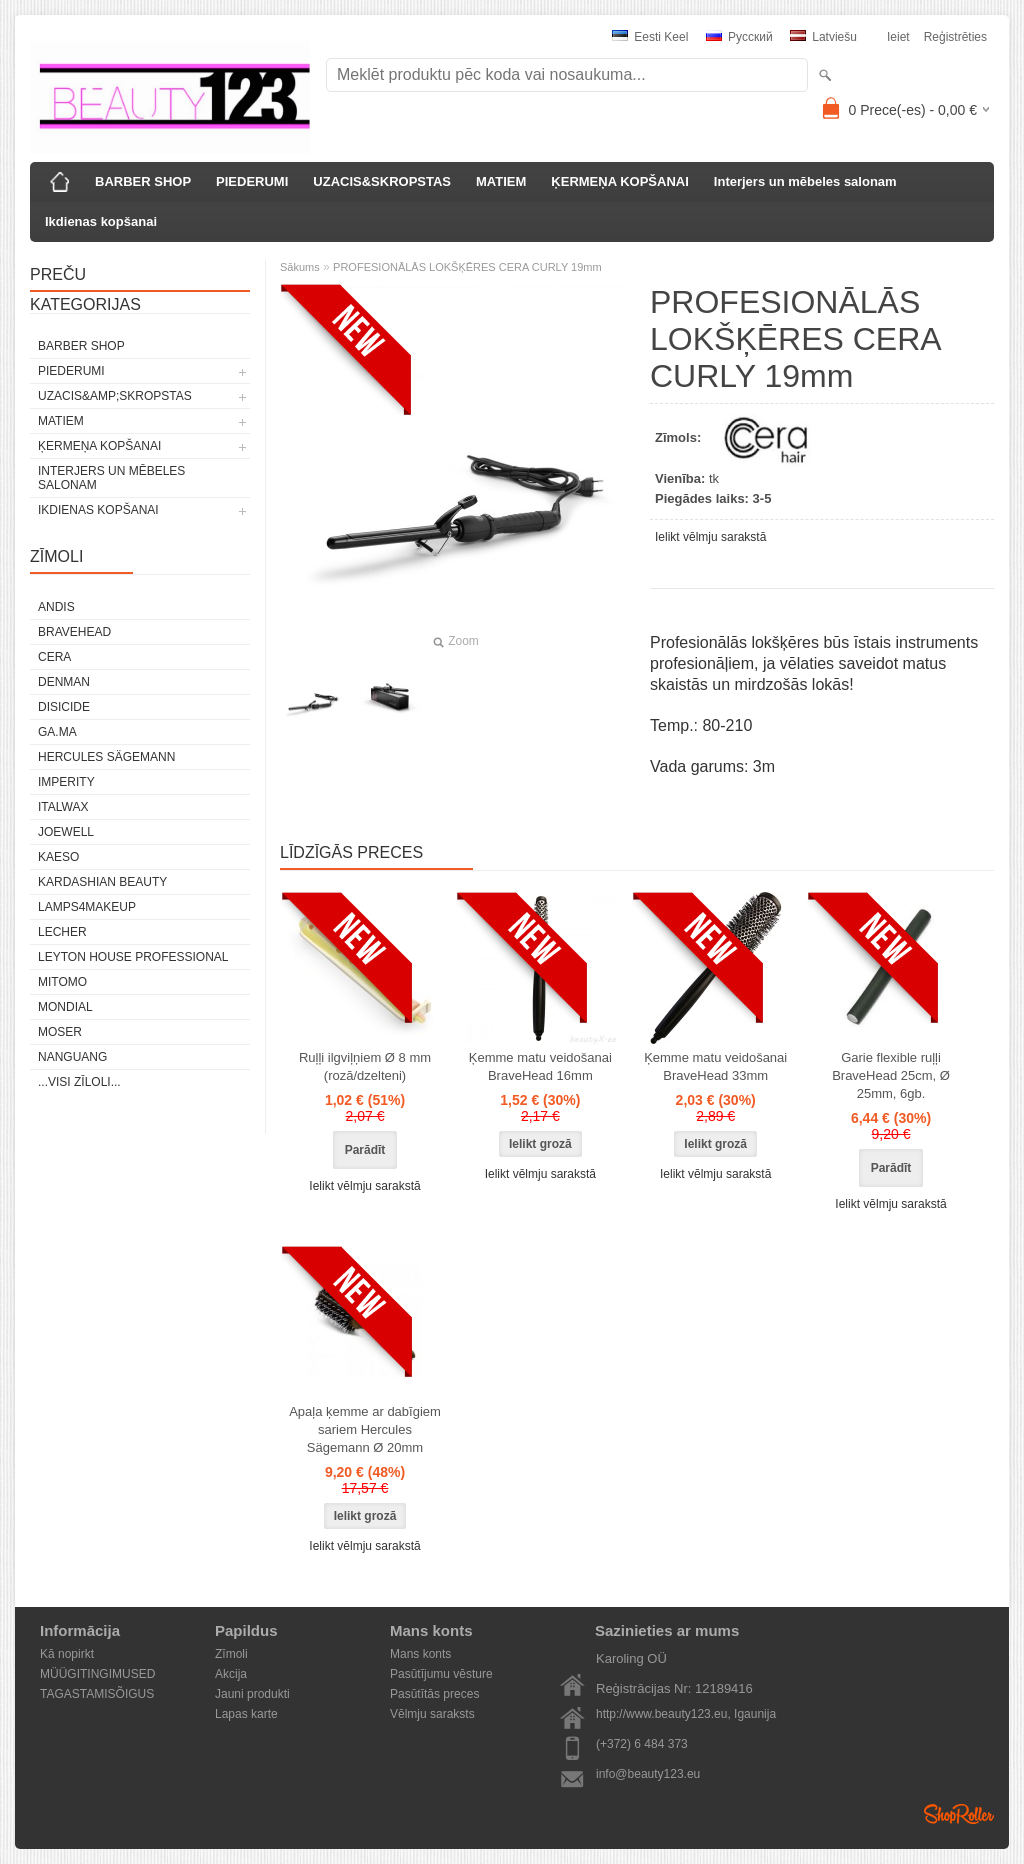  I want to click on Lapas karte, so click(246, 1714).